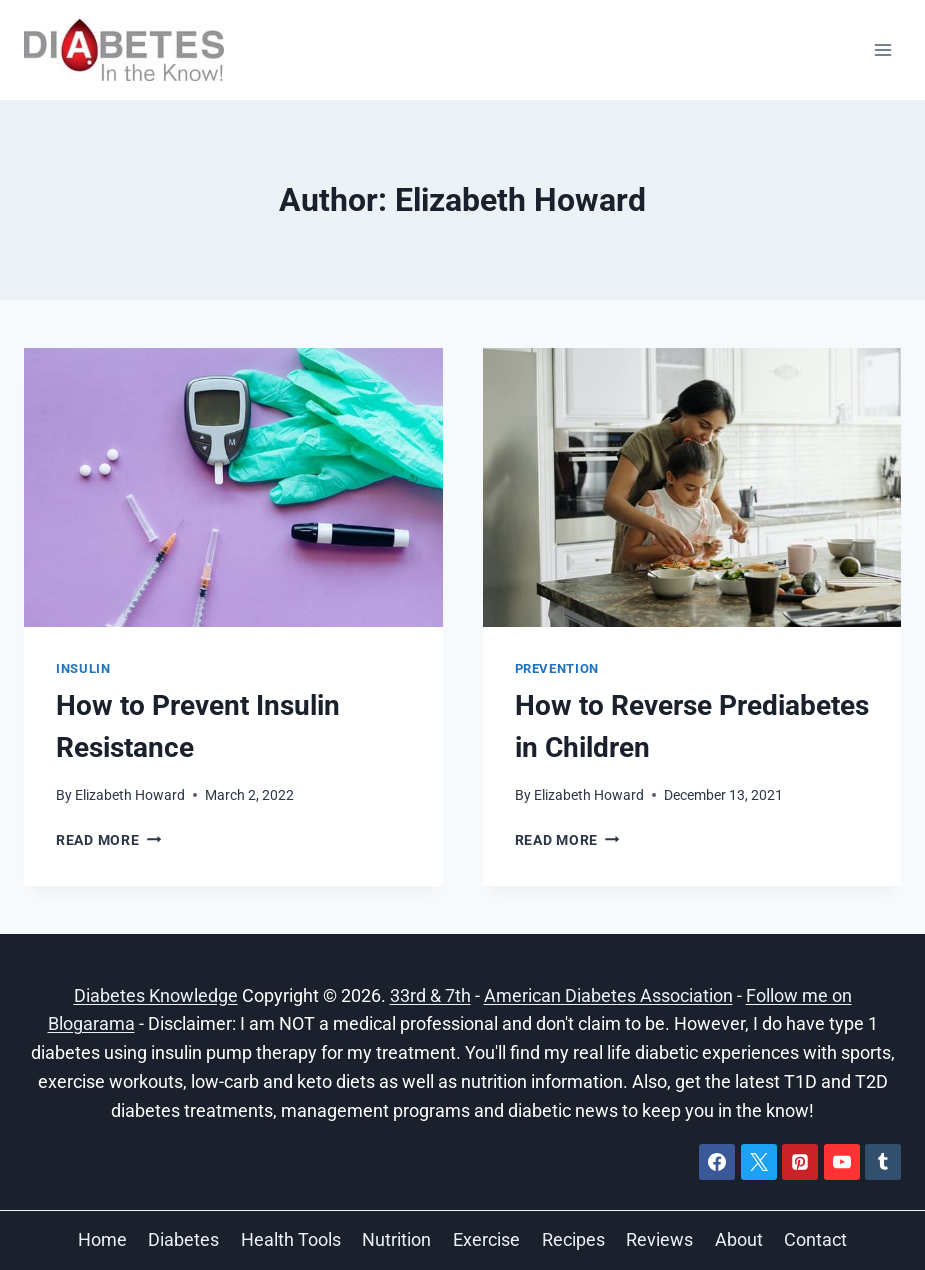  I want to click on Recipes, so click(573, 1239).